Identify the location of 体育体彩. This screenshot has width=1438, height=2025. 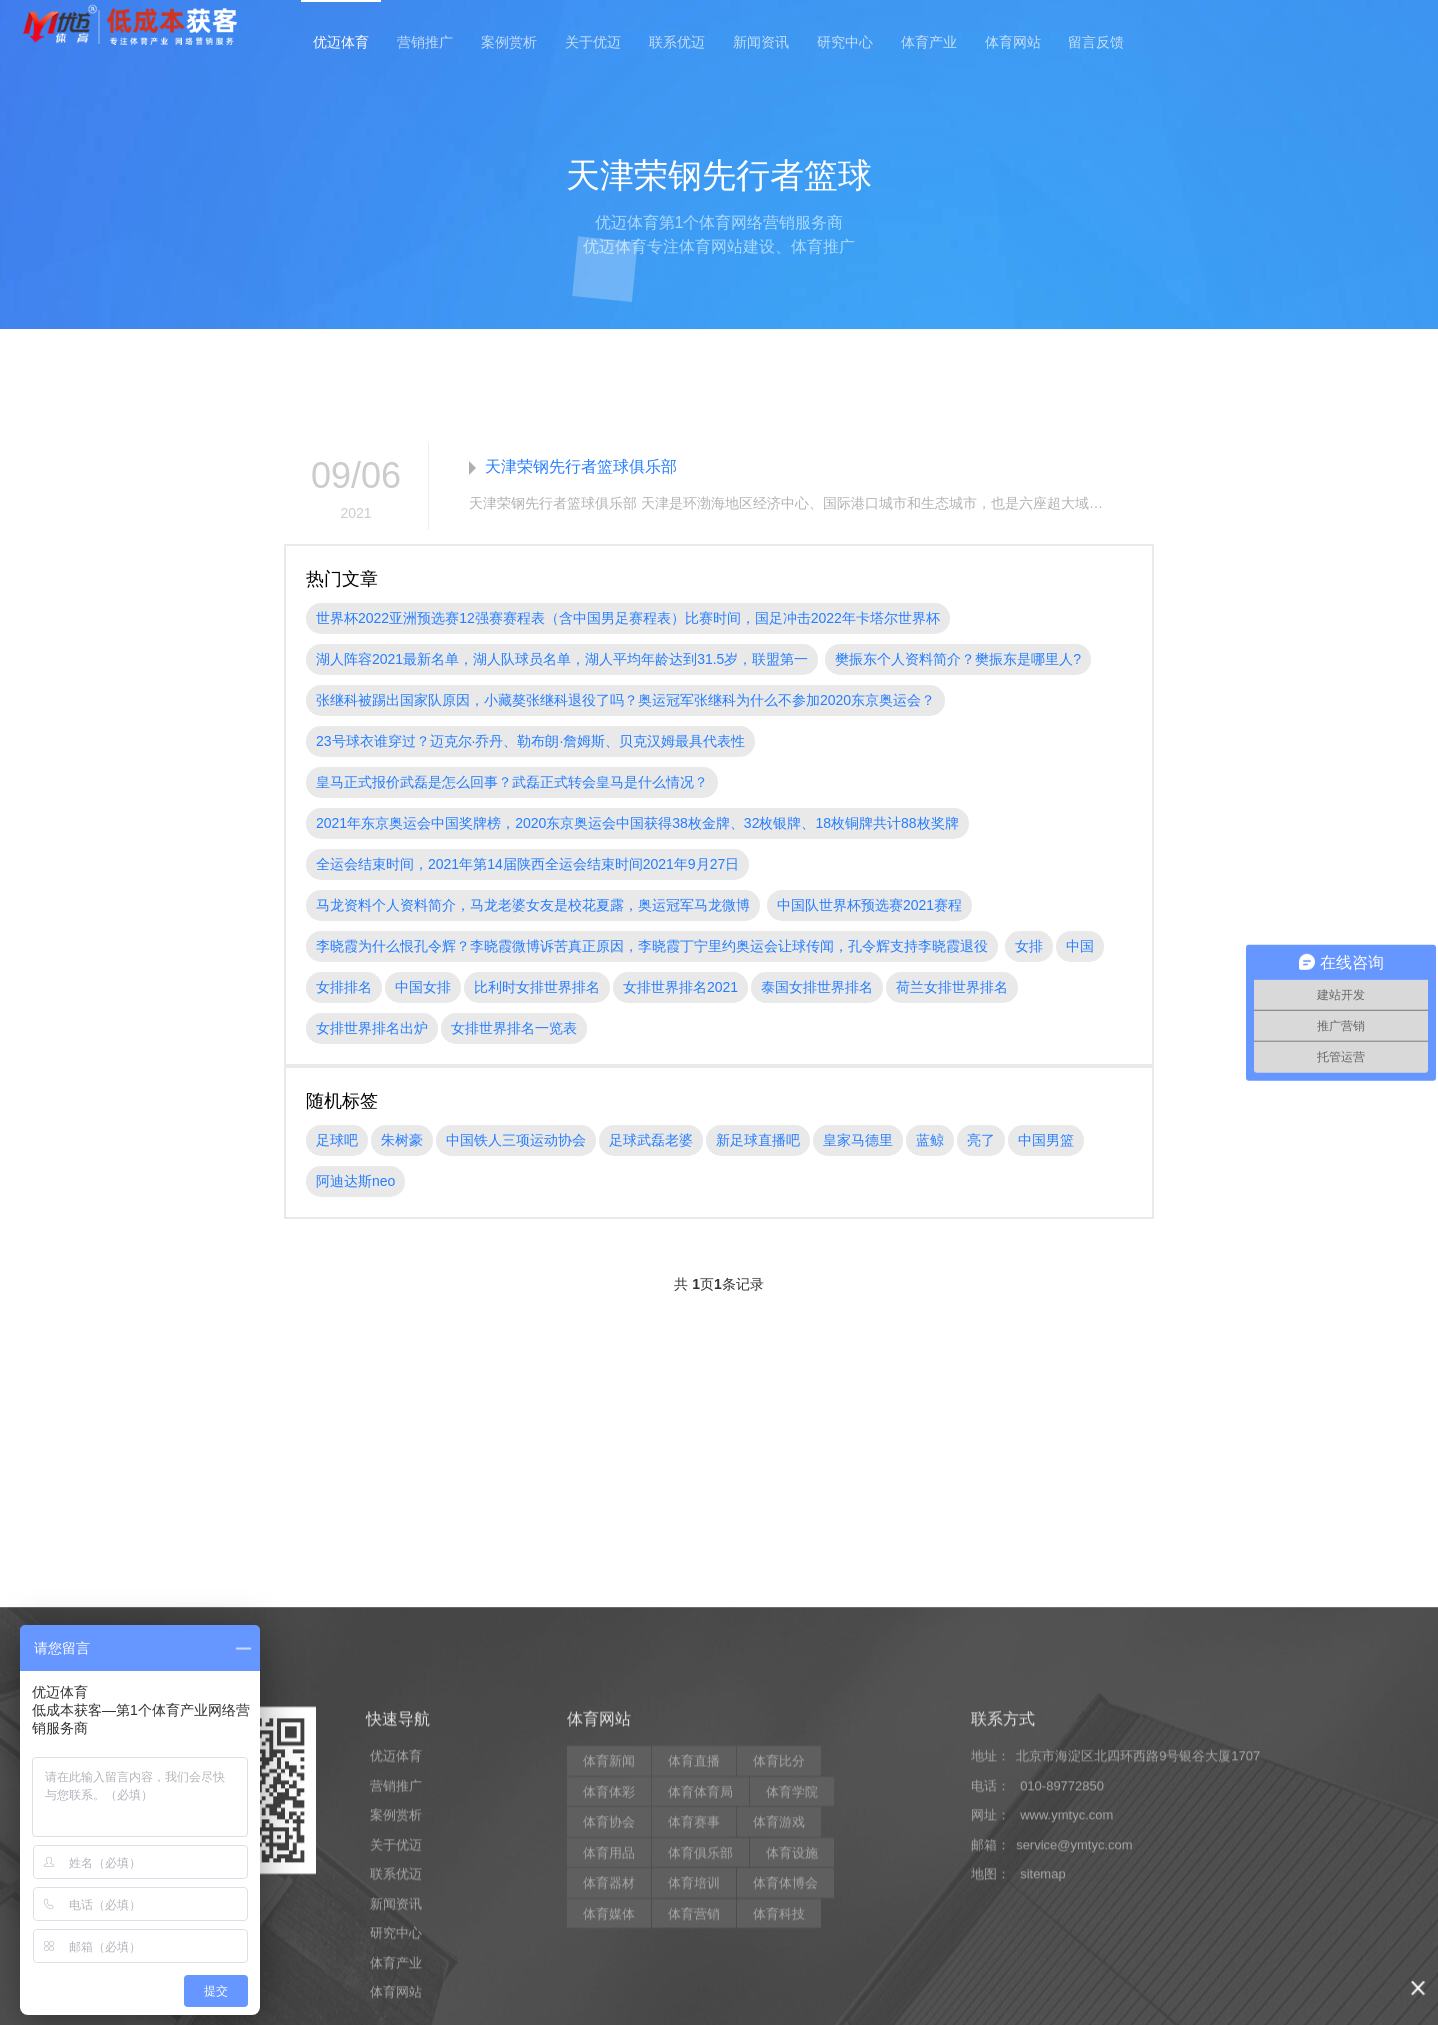
(609, 2001).